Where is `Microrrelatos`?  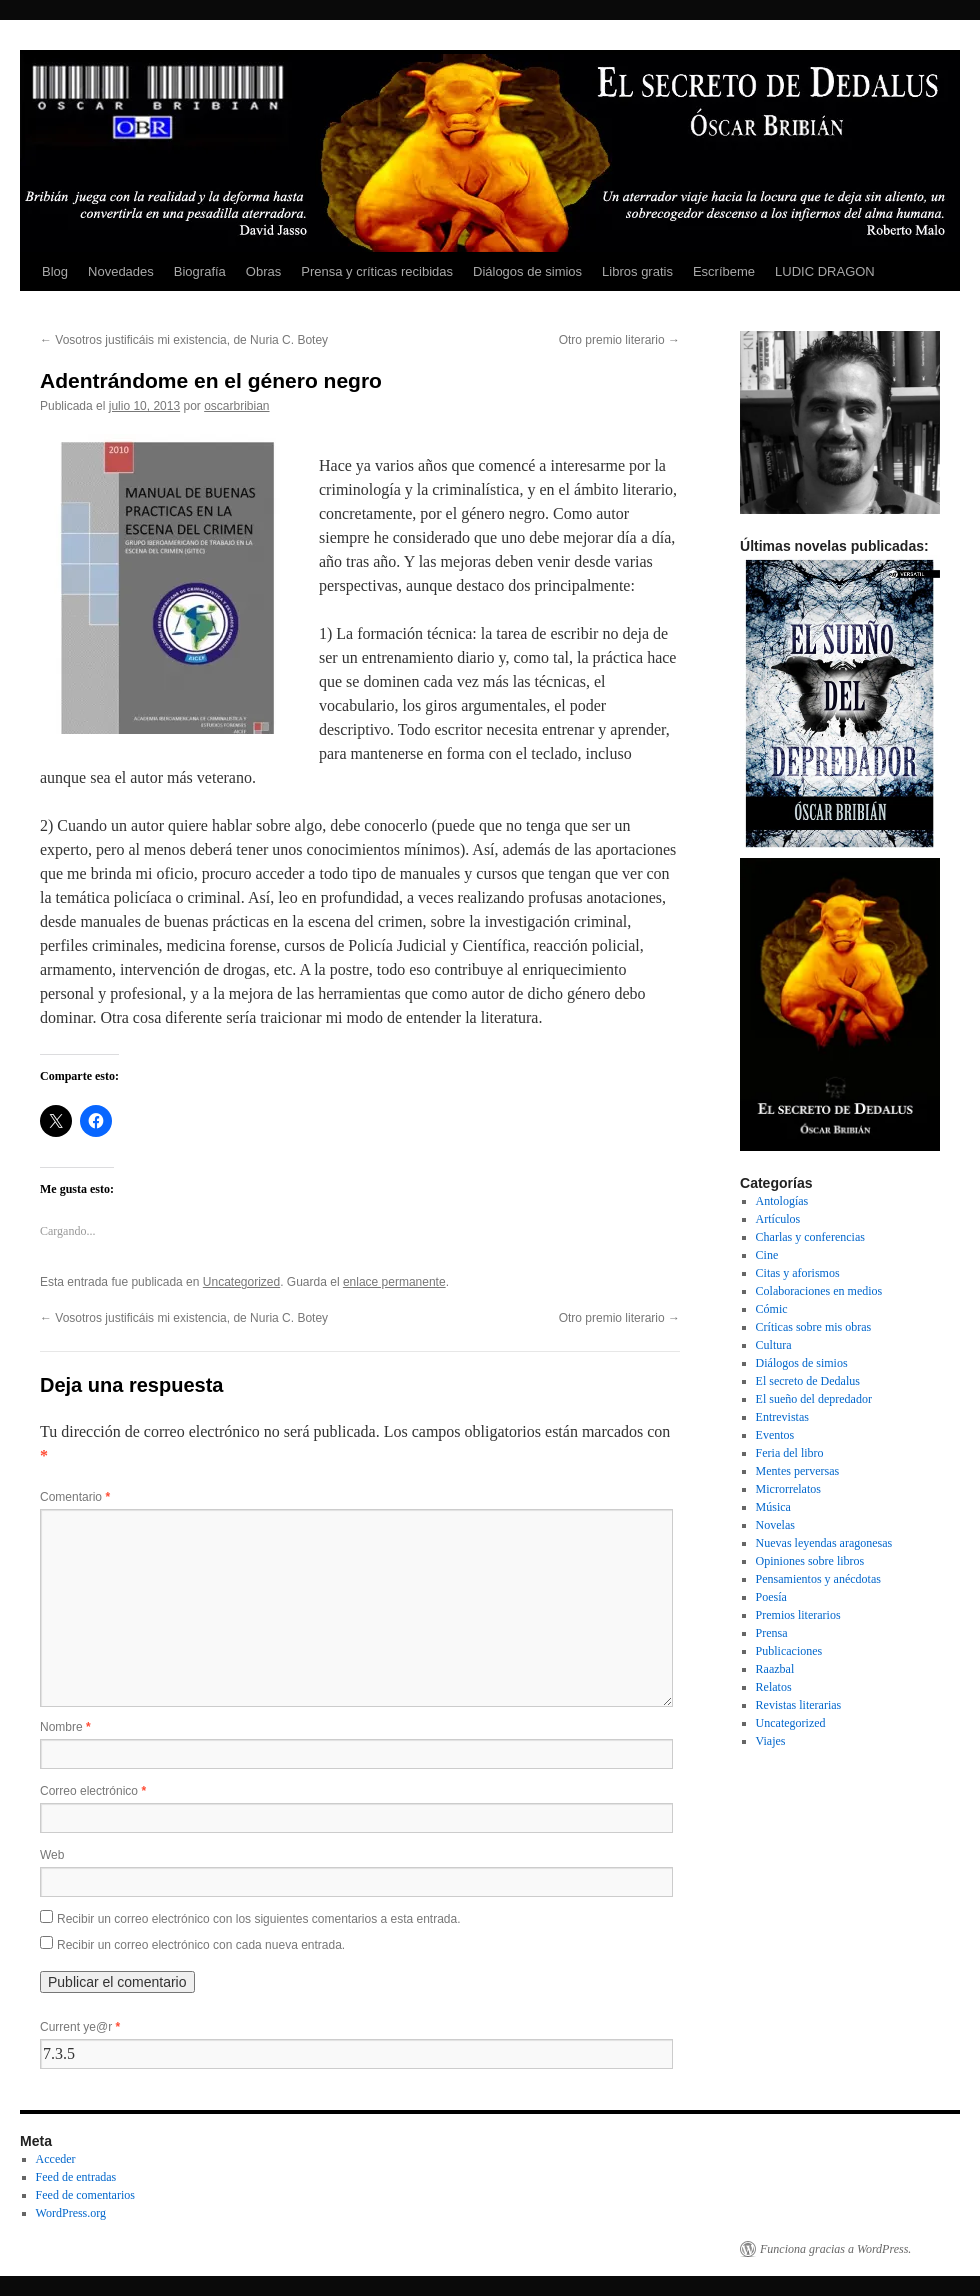 Microrrelatos is located at coordinates (788, 1489).